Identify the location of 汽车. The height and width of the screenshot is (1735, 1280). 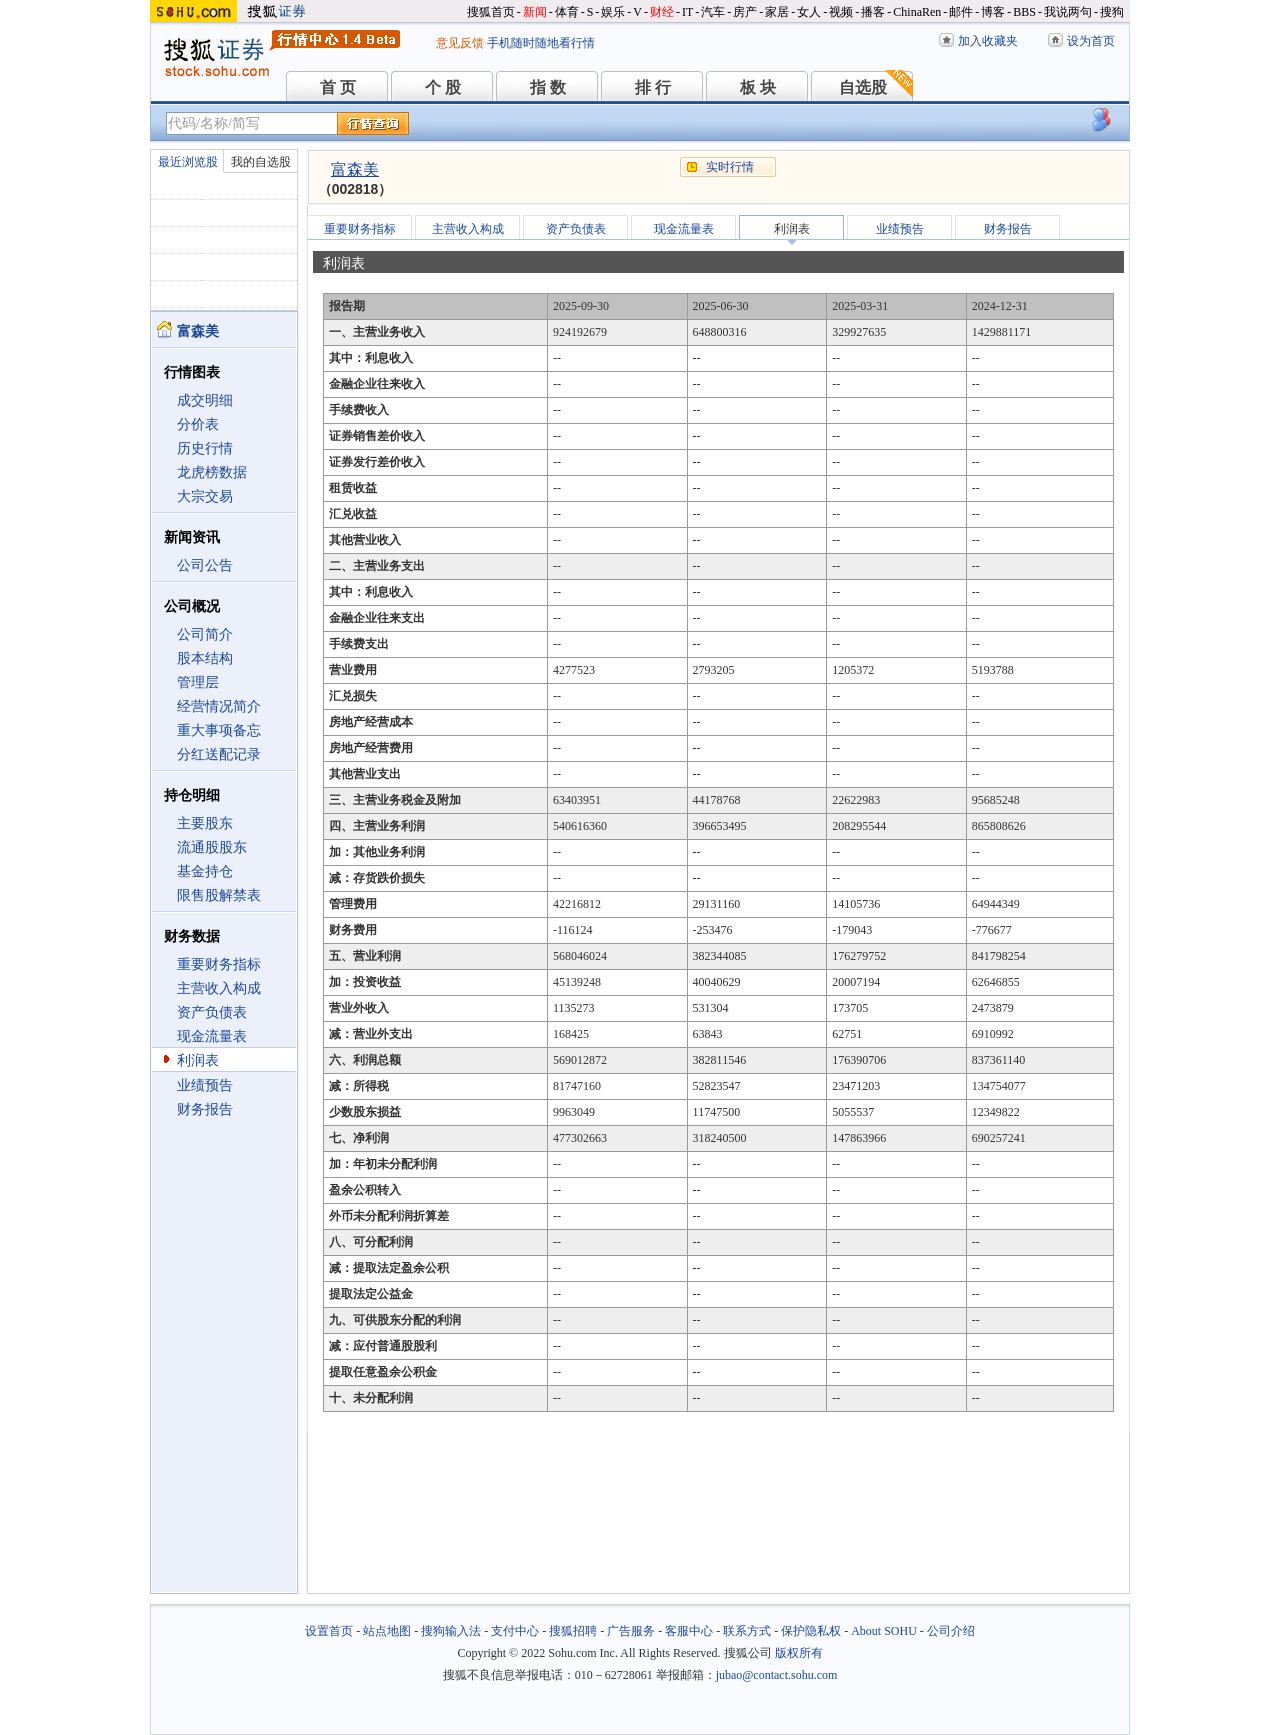
(713, 12).